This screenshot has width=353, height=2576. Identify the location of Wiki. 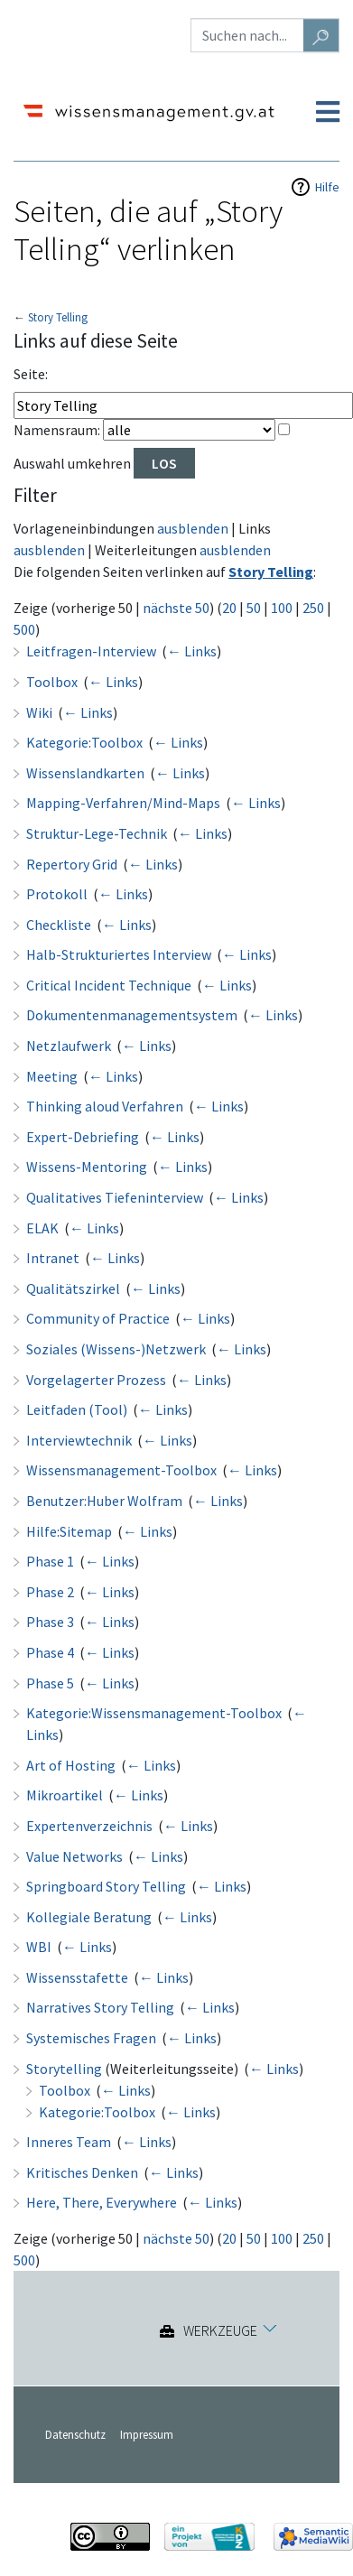
(39, 712).